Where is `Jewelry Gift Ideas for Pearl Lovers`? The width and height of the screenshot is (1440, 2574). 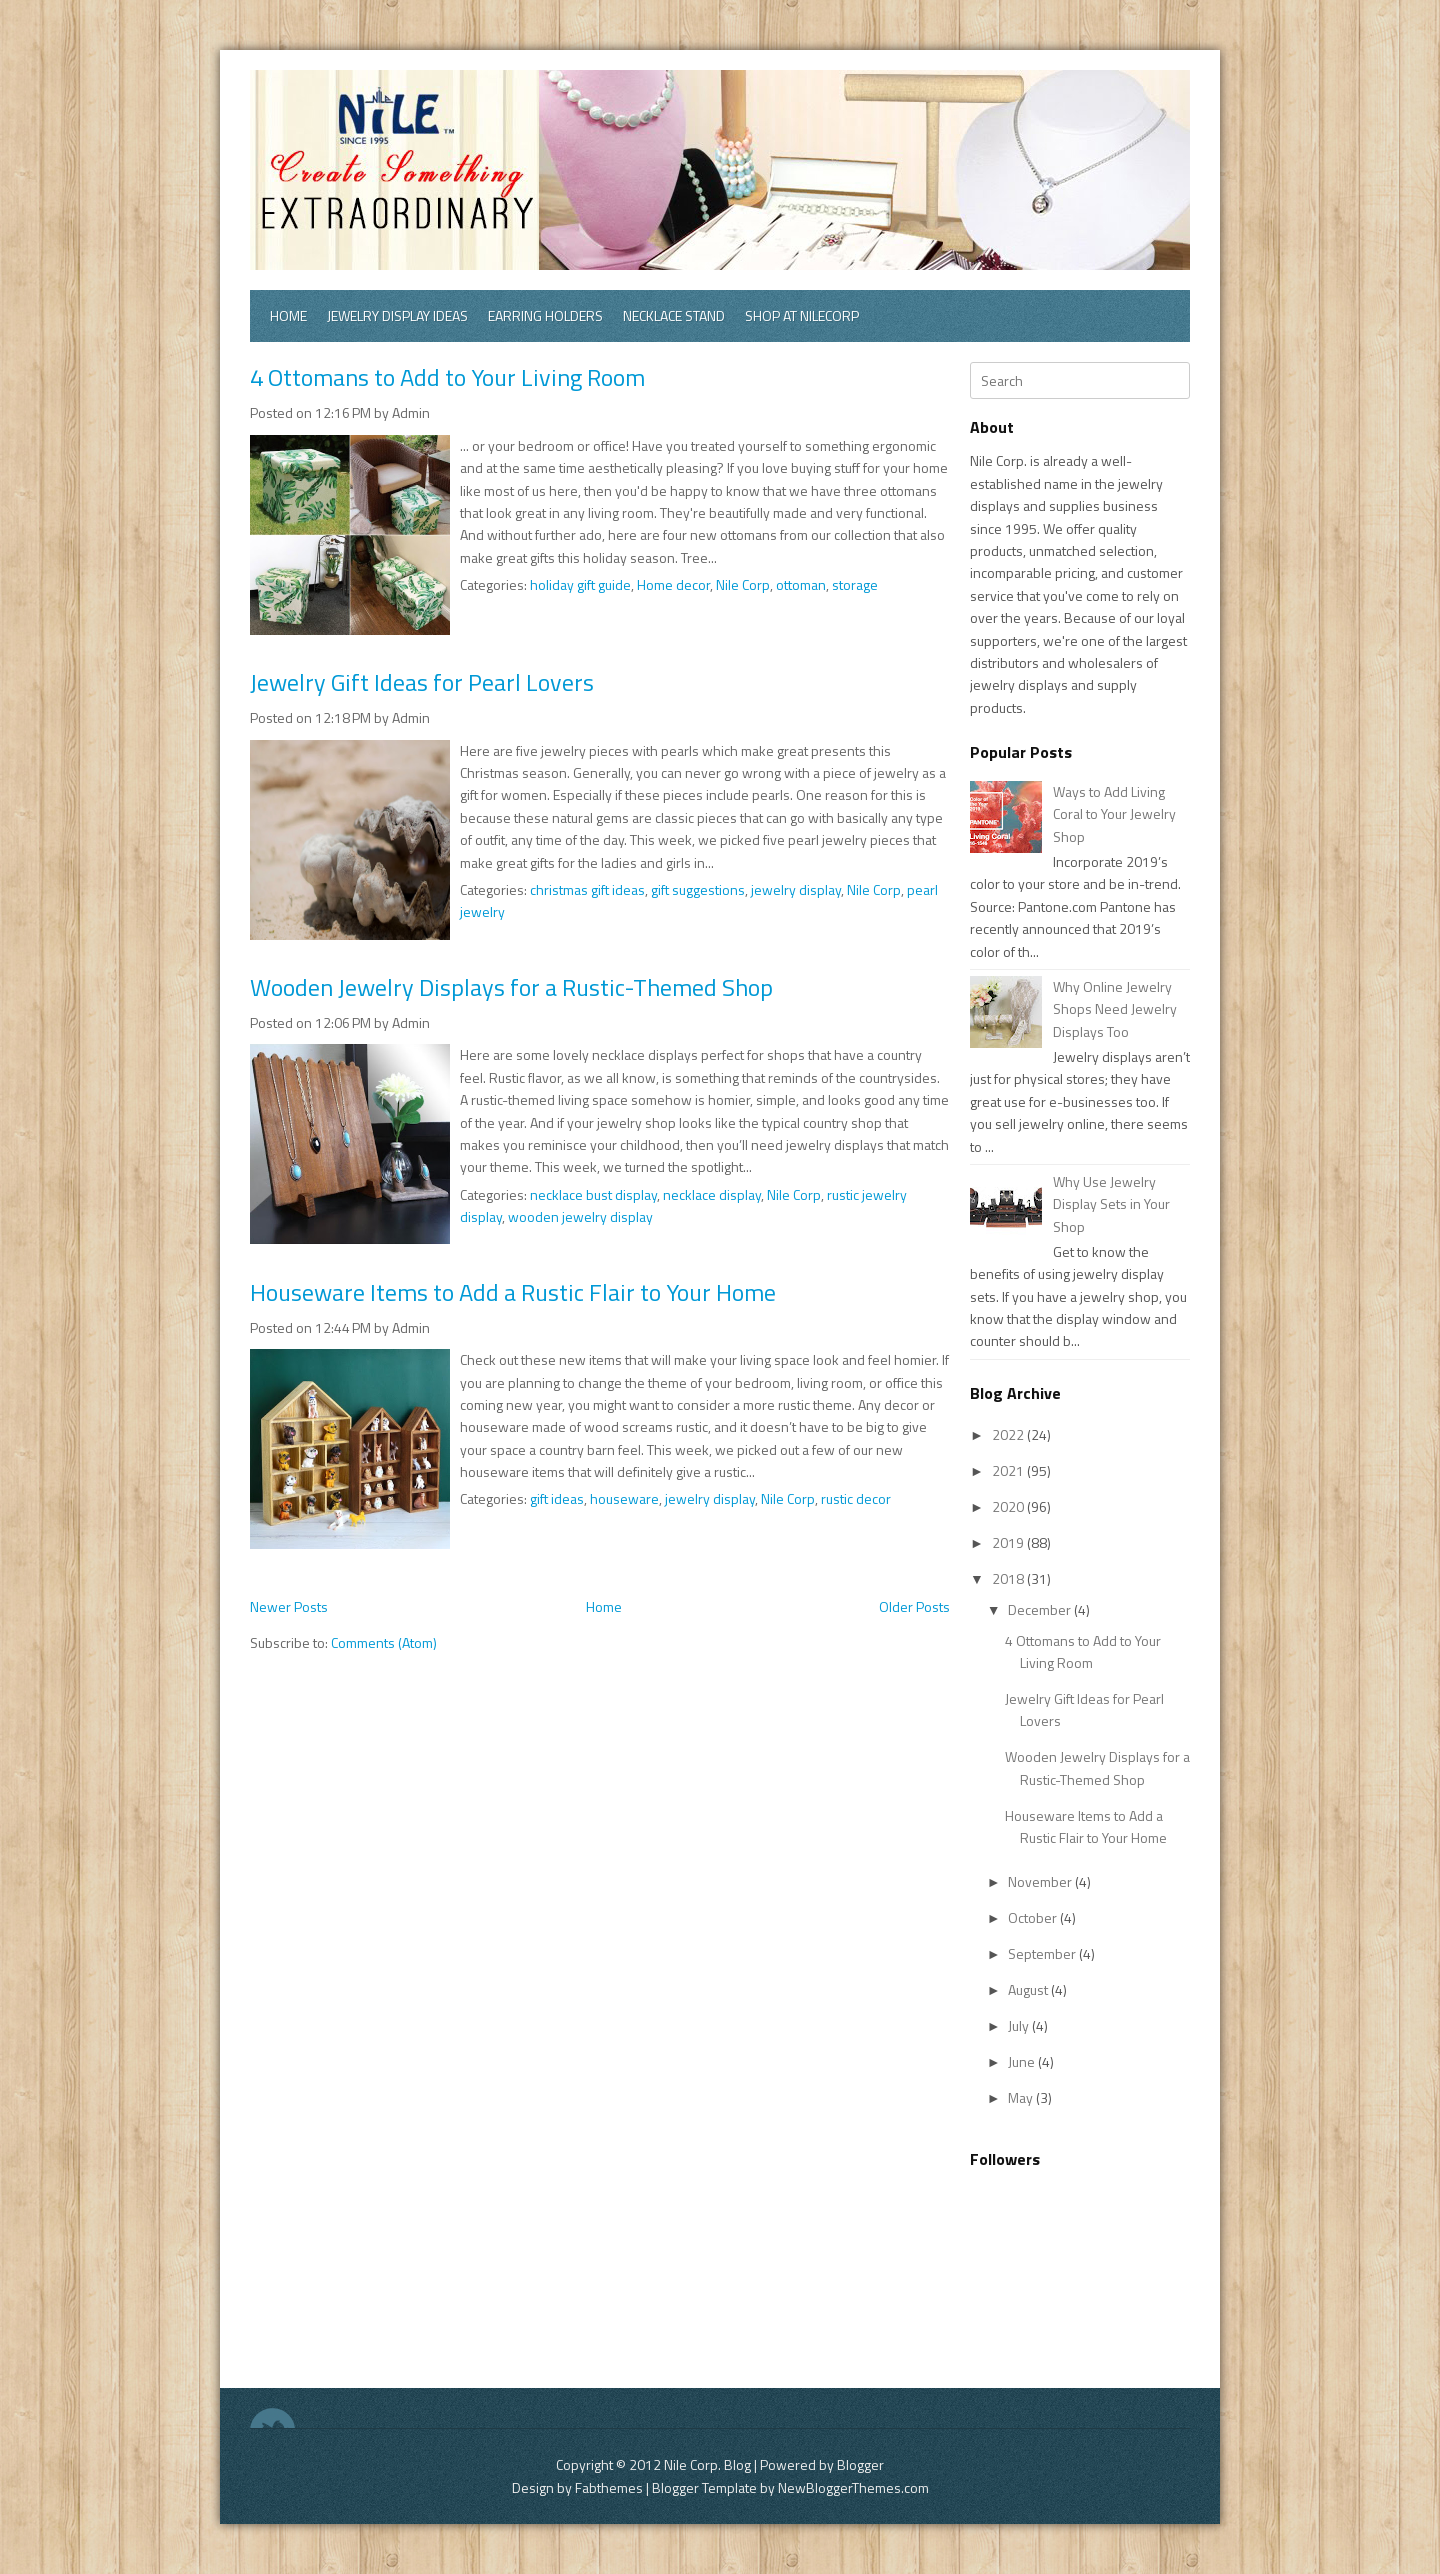
Jewelry Gift Ideas for Pearl Lovers is located at coordinates (422, 682).